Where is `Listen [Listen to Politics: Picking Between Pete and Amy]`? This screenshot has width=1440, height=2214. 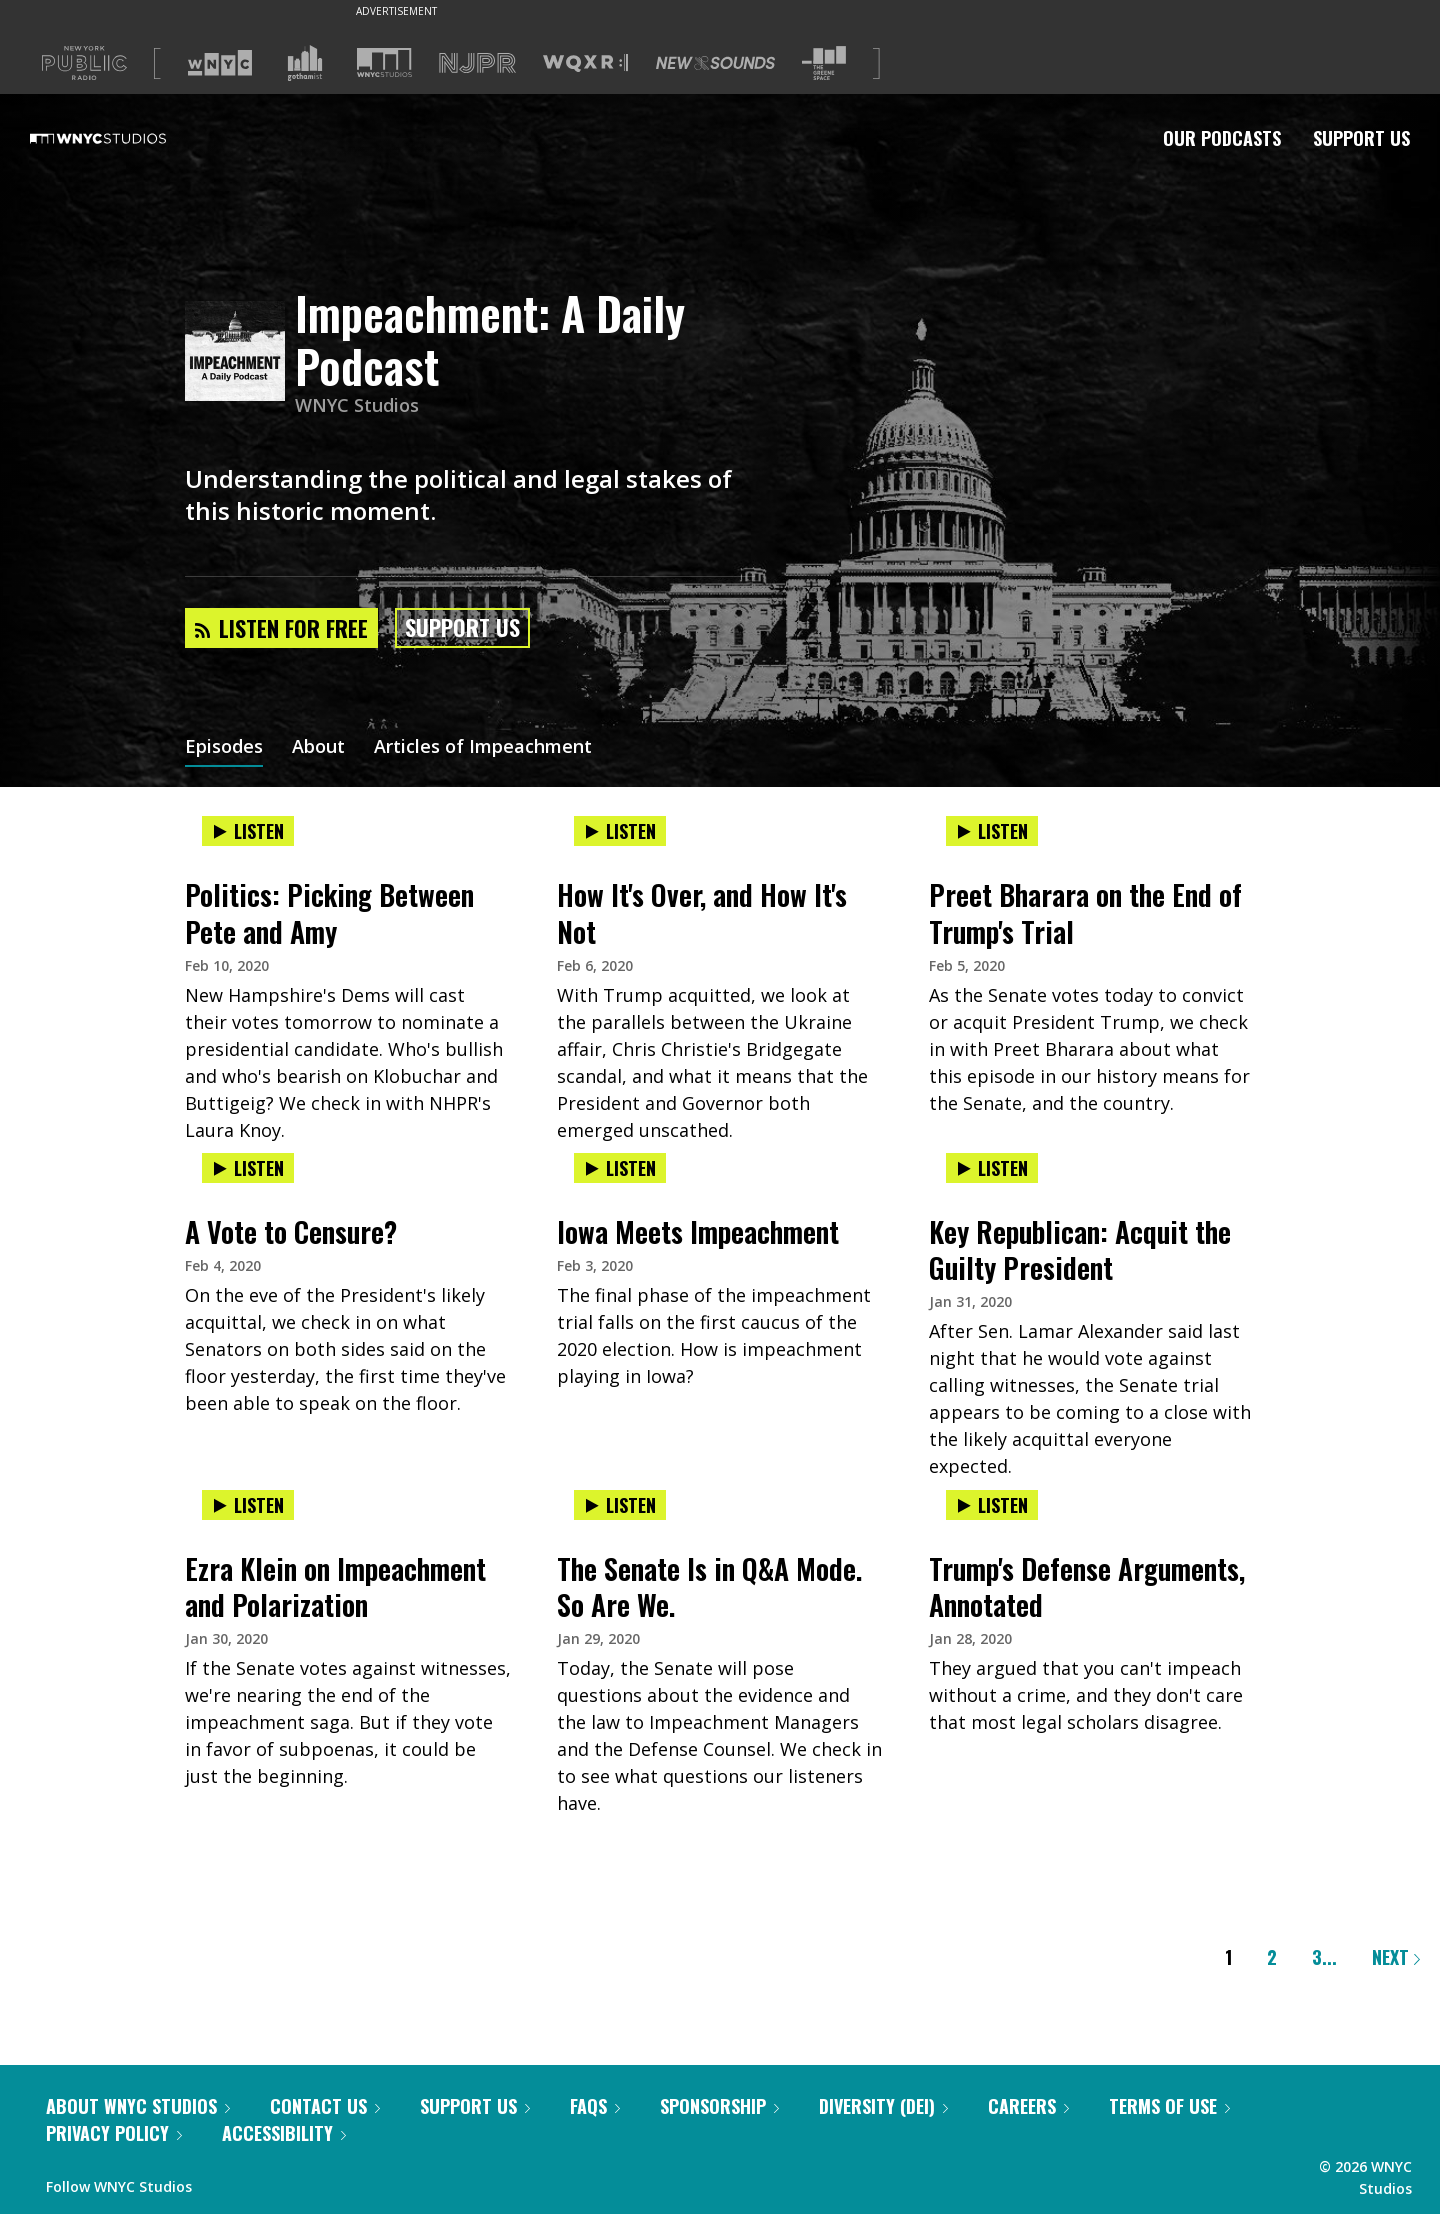
Listen [Listen to Politics: Picking Between Pete and Amy] is located at coordinates (248, 831).